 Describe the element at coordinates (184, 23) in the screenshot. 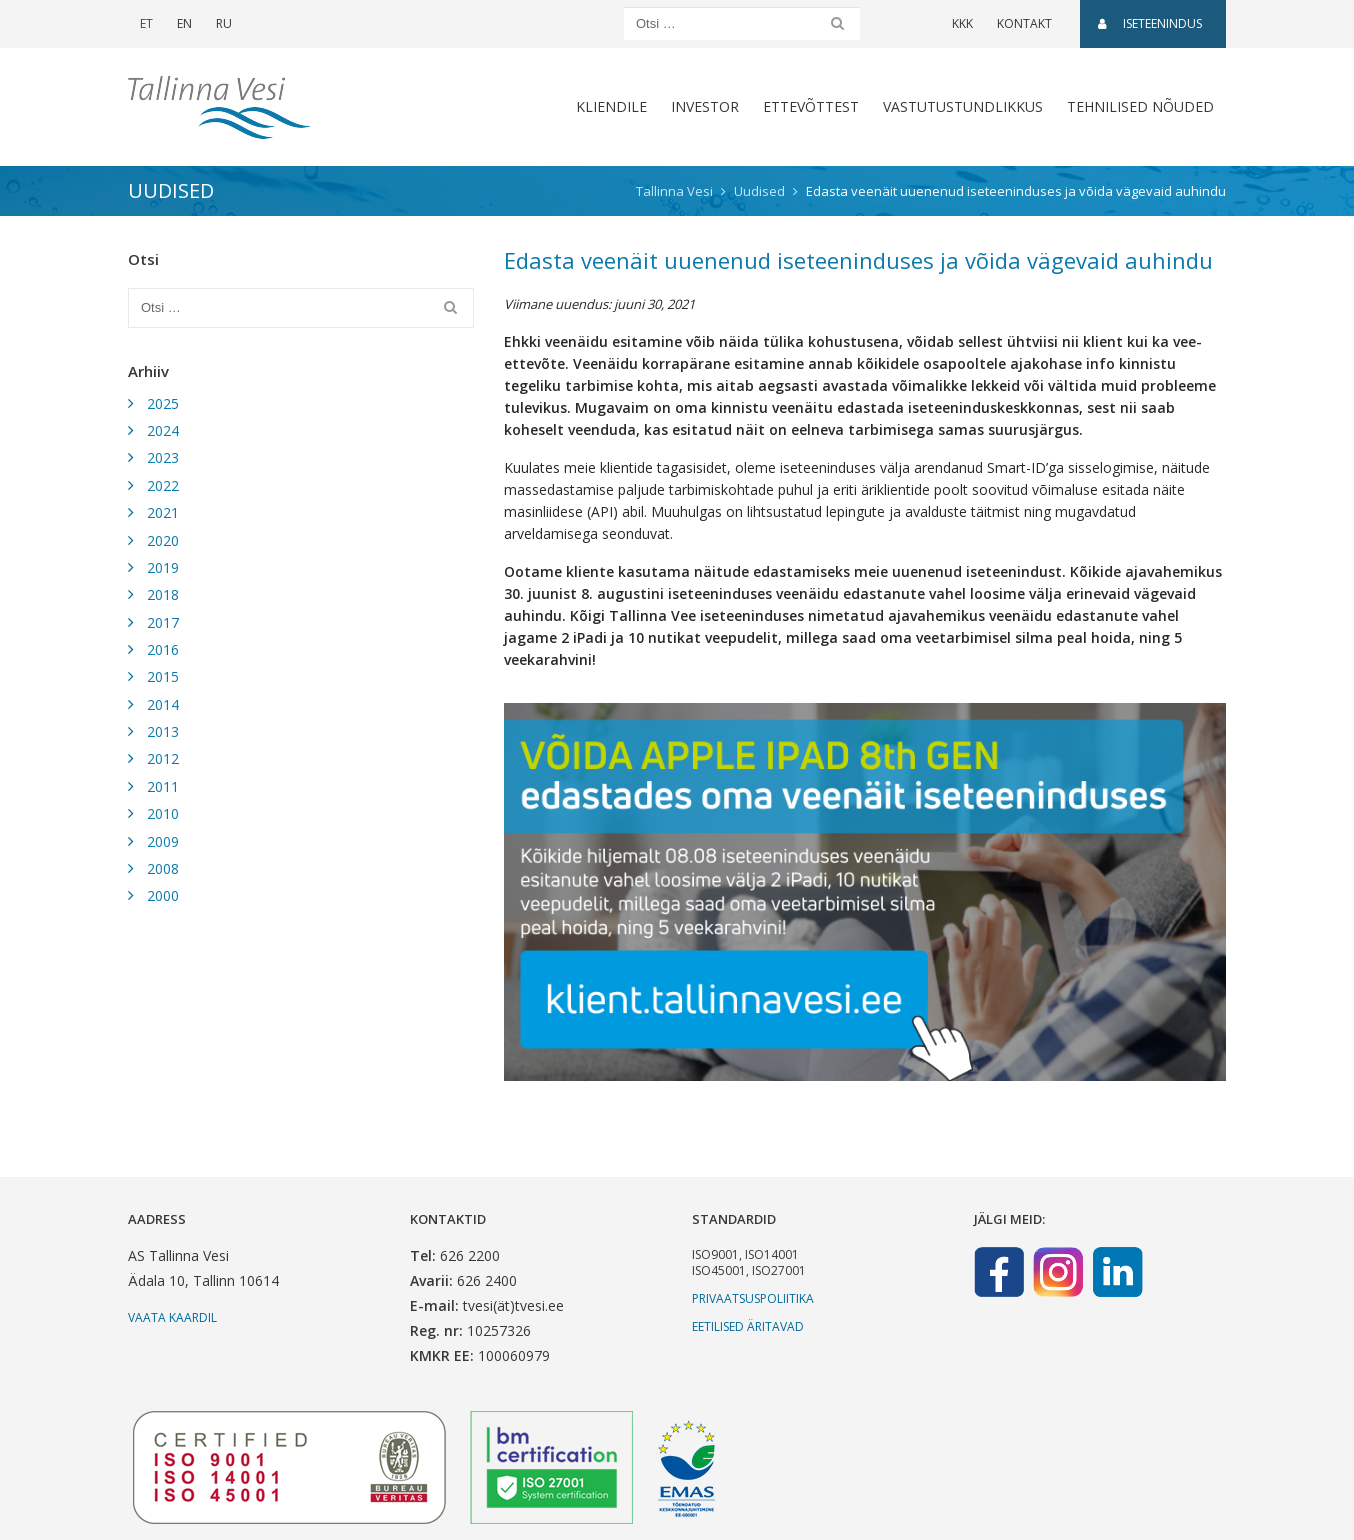

I see `EN` at that location.